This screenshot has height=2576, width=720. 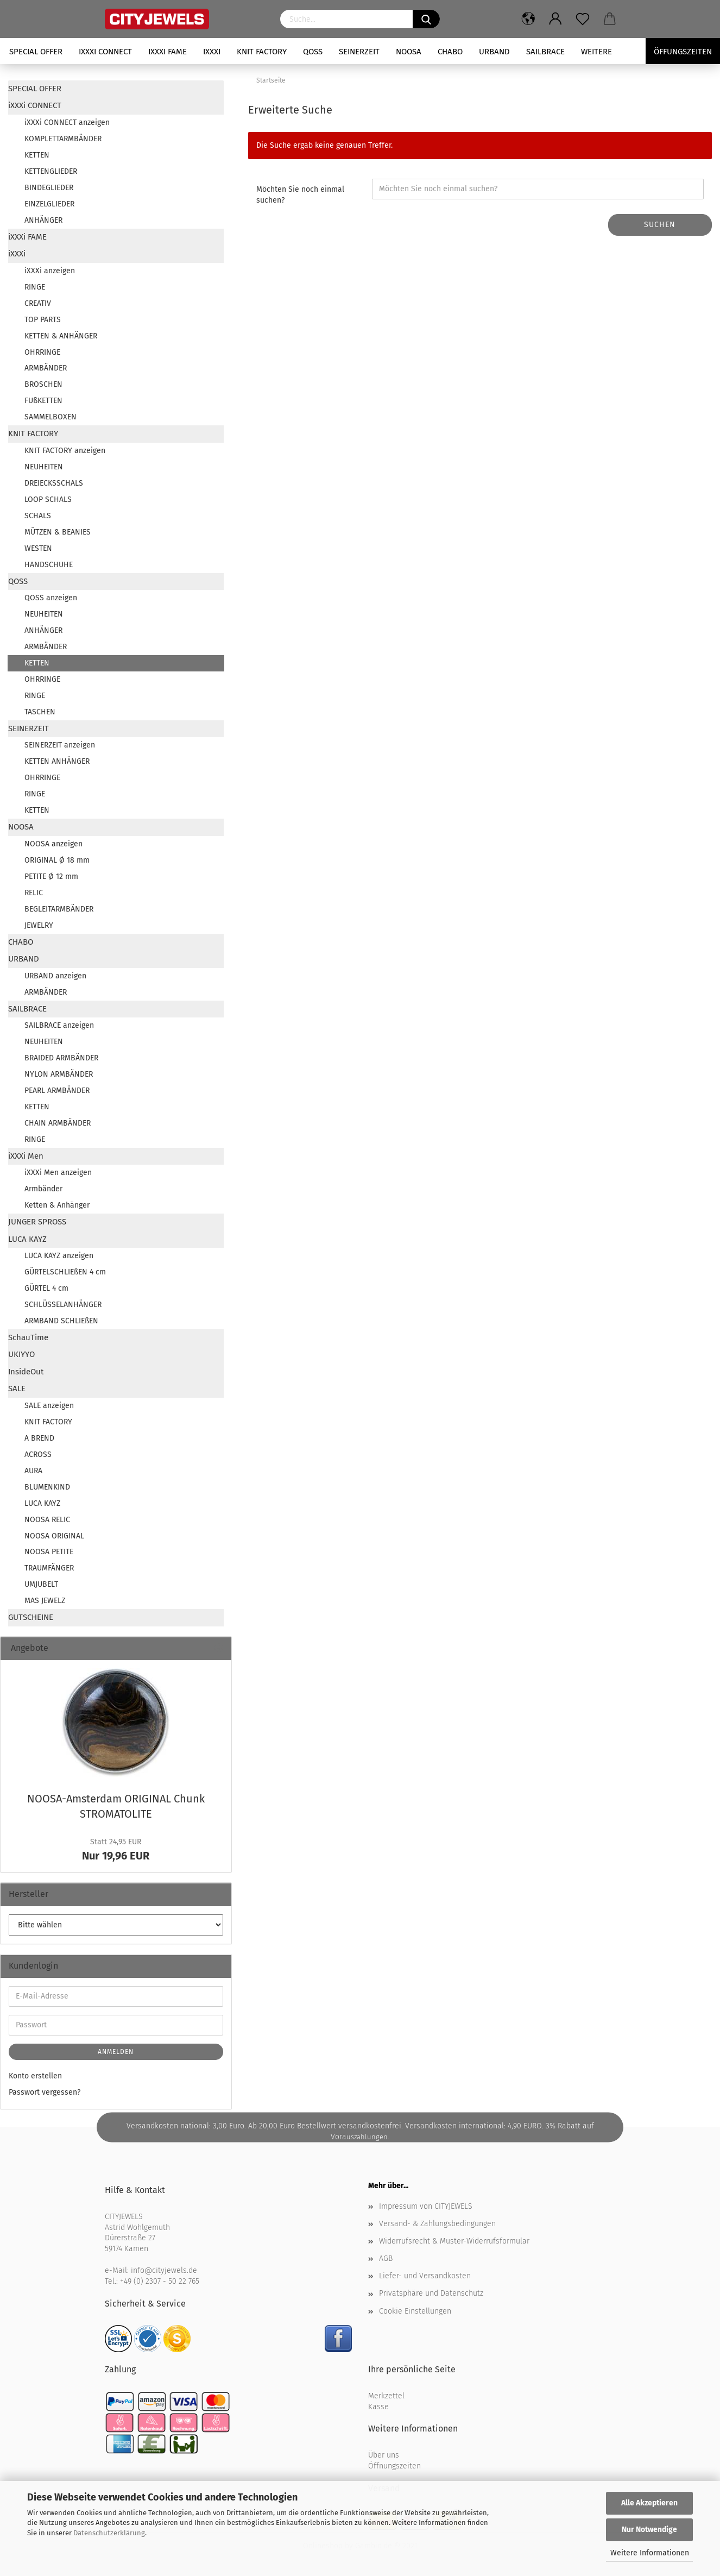 I want to click on Über uns, so click(x=383, y=2455).